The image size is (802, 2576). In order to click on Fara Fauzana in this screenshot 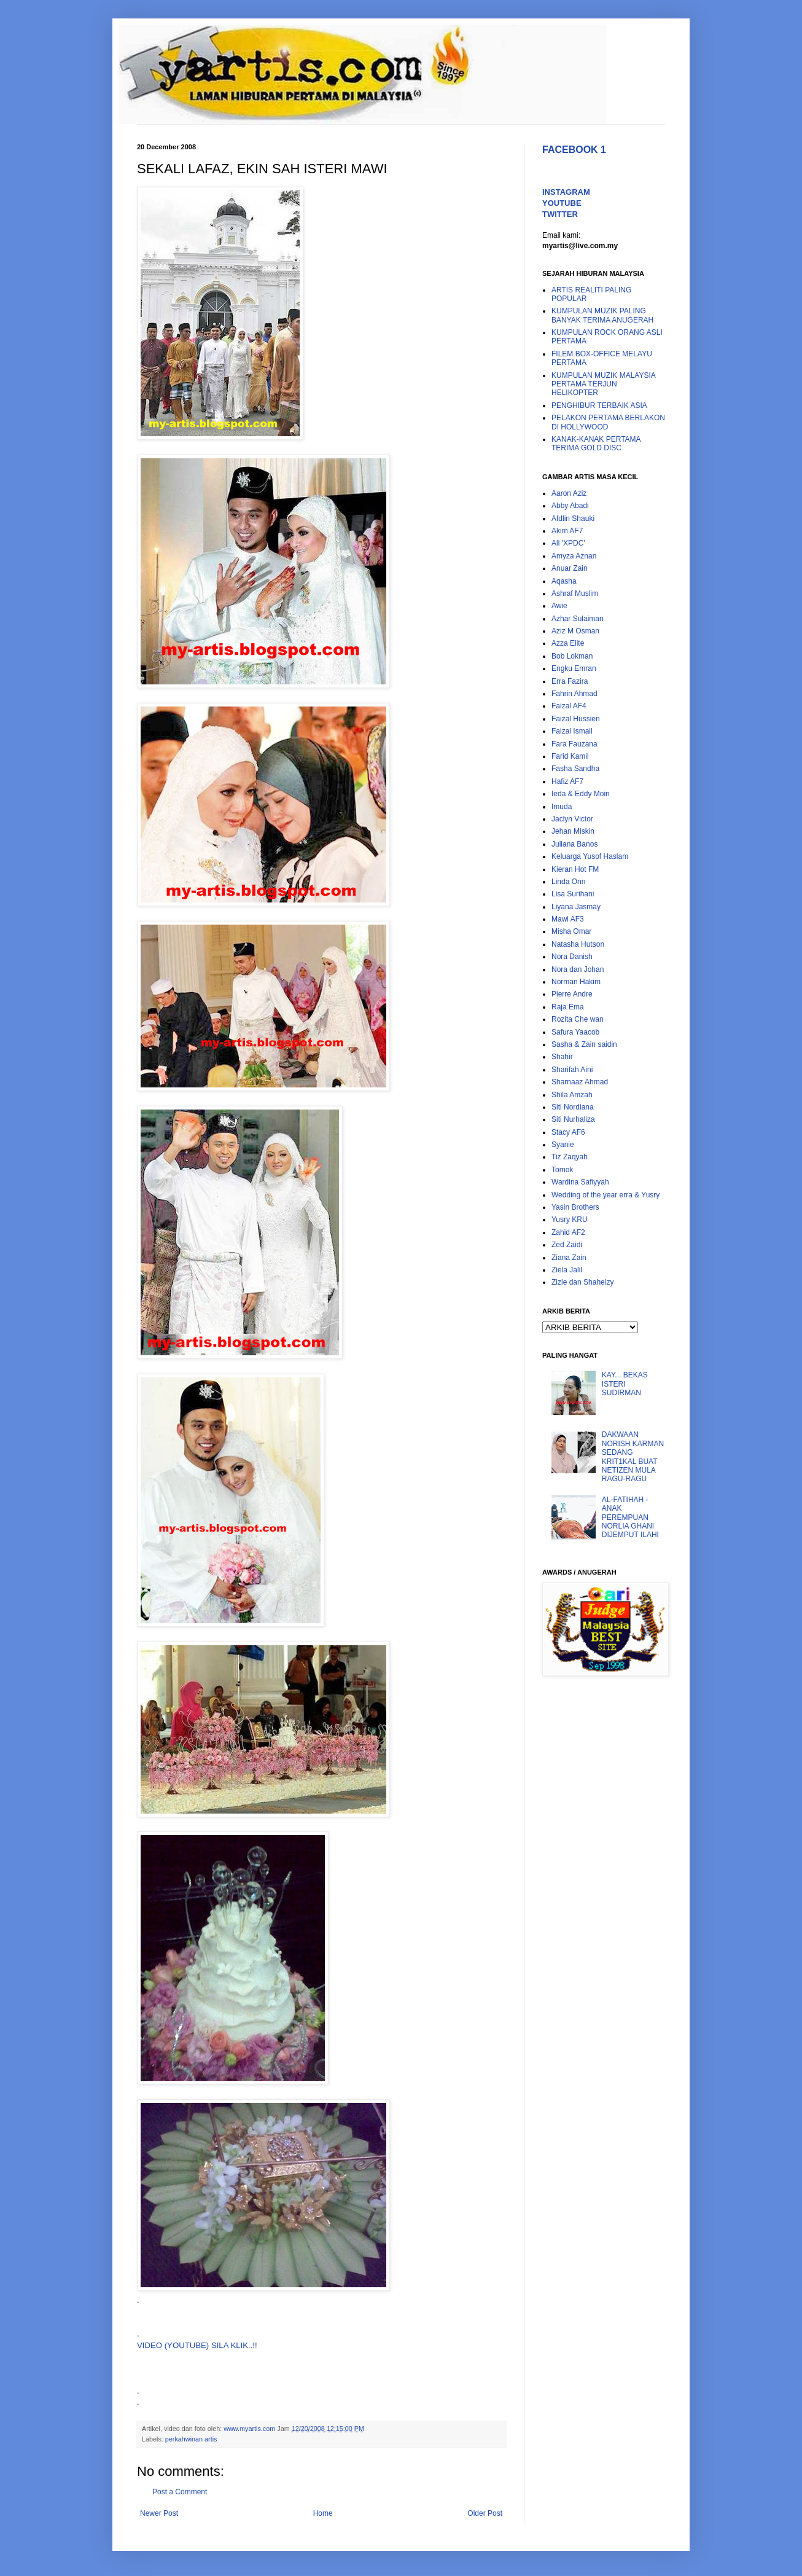, I will do `click(574, 744)`.